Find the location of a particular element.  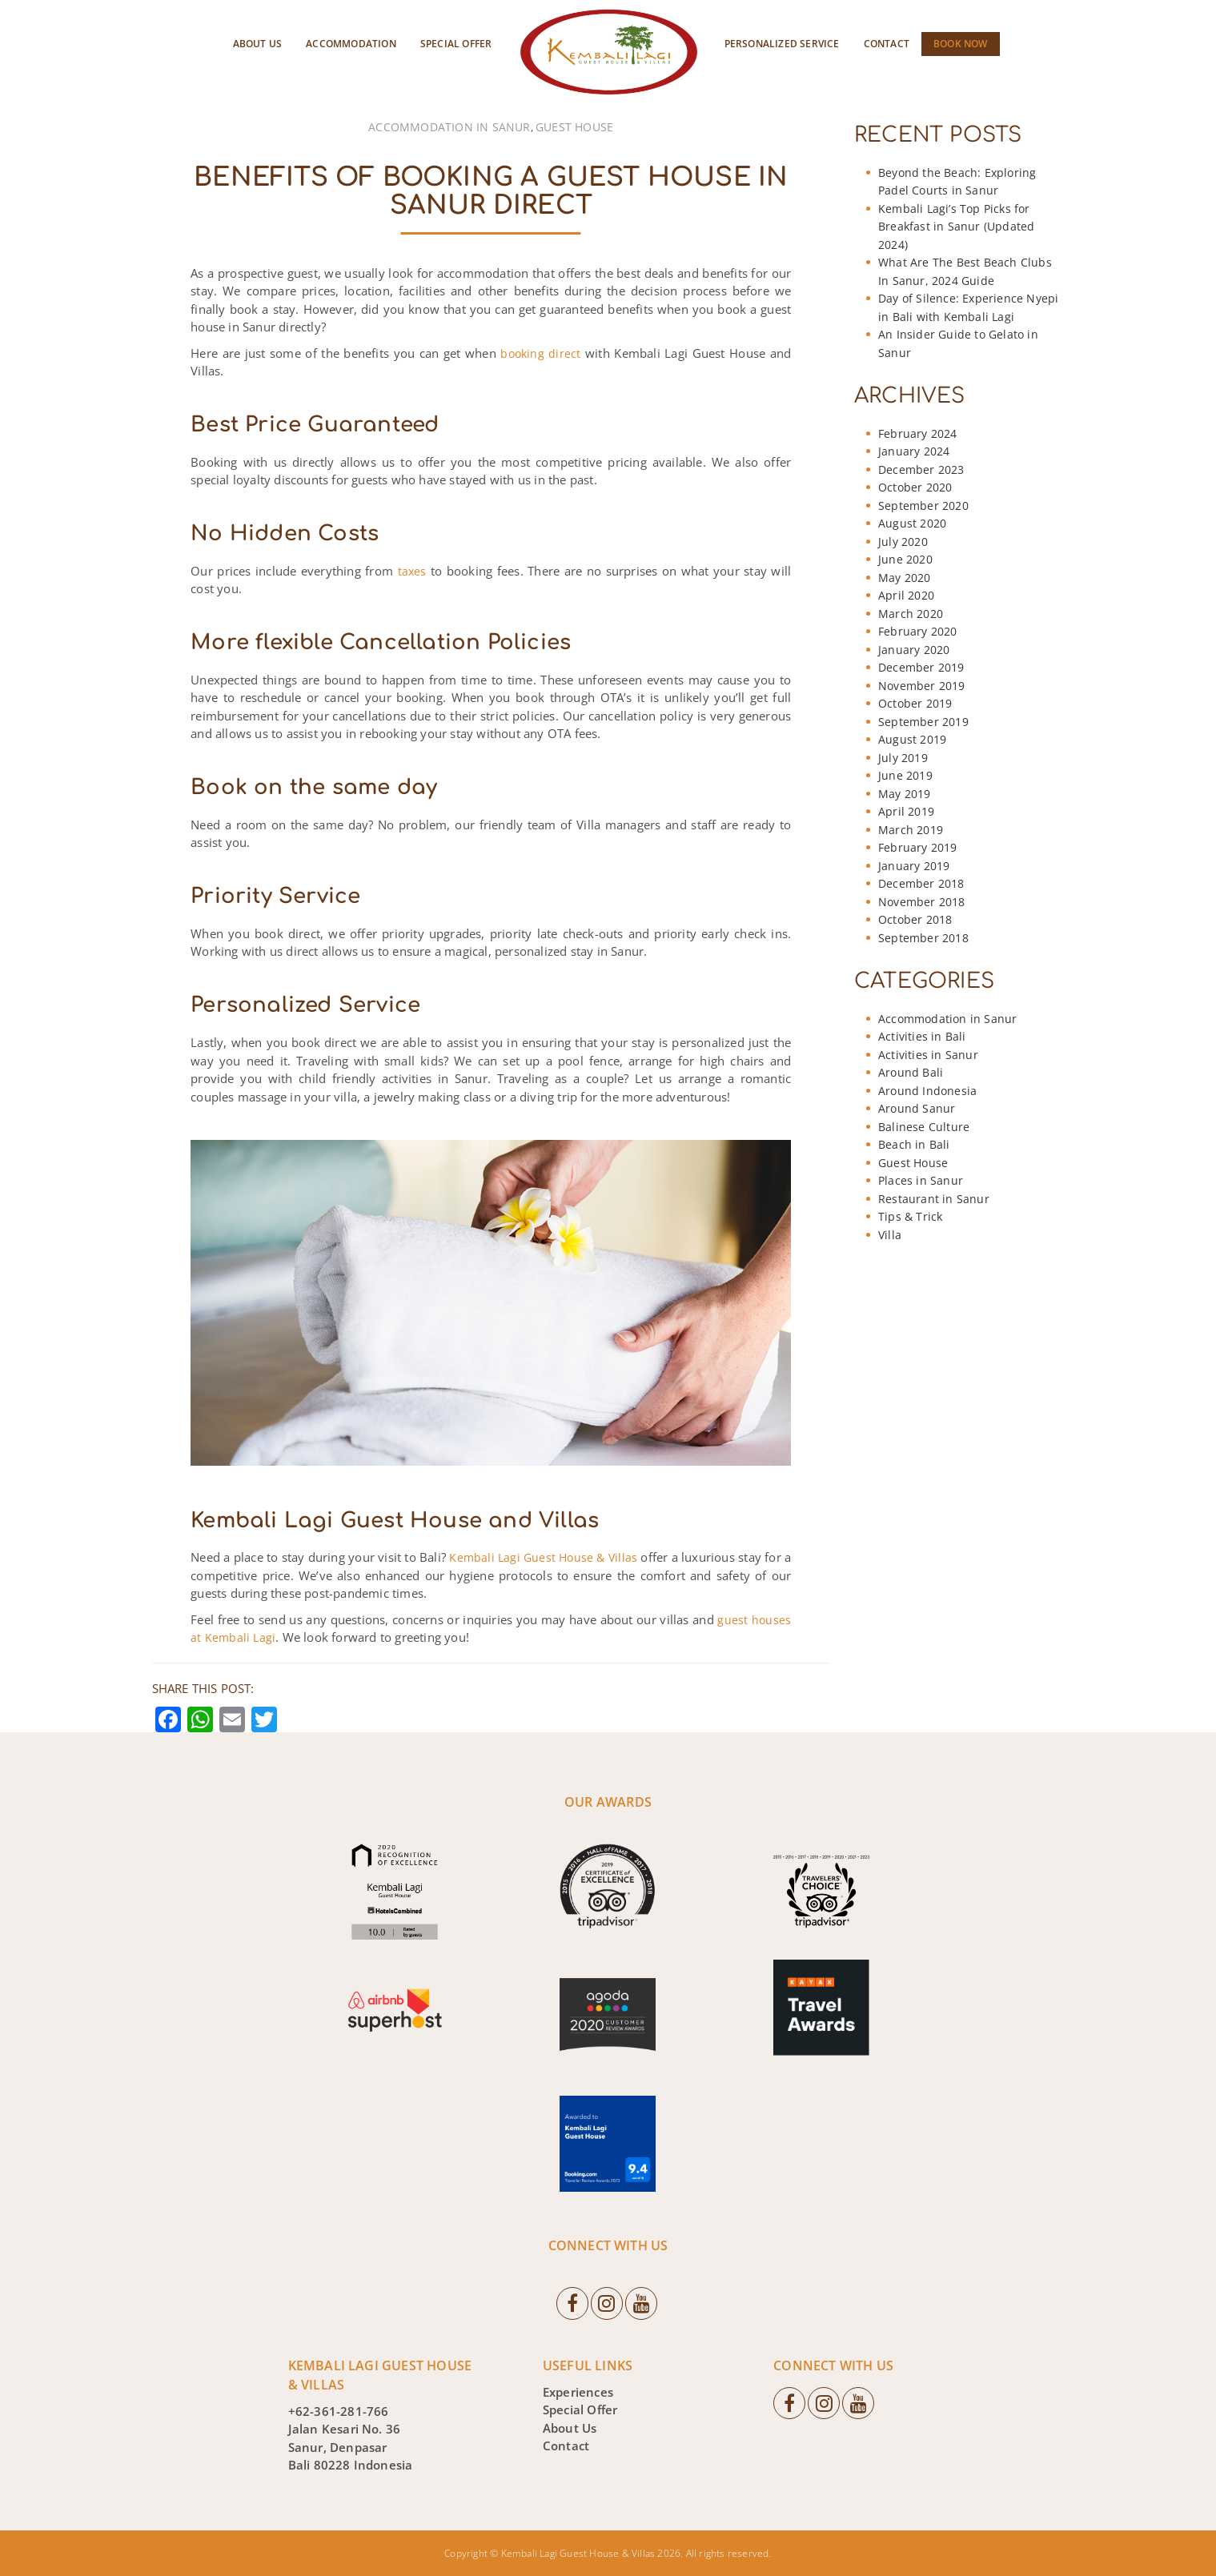

July 2020 is located at coordinates (903, 541).